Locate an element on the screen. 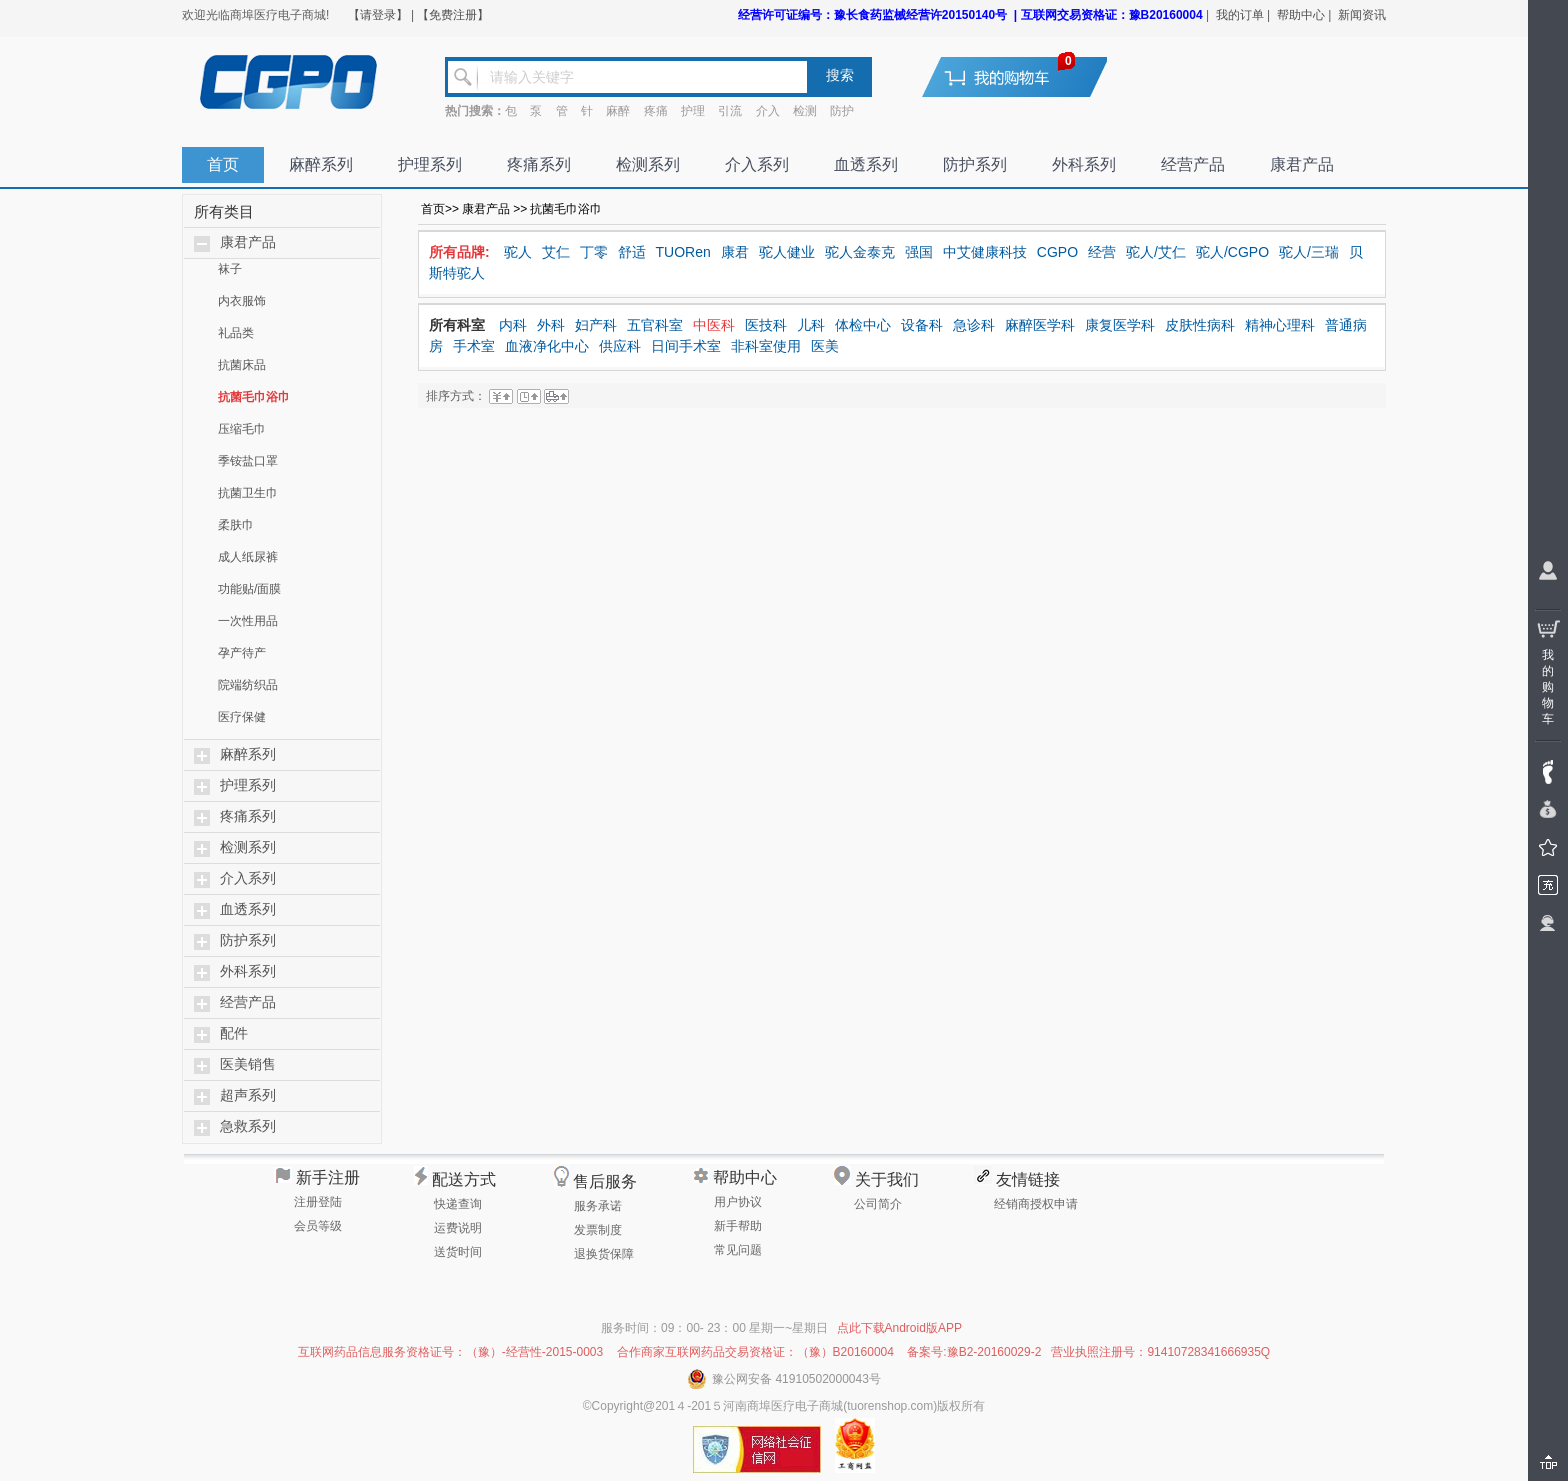 The height and width of the screenshot is (1481, 1568). 公司简介 is located at coordinates (878, 1204).